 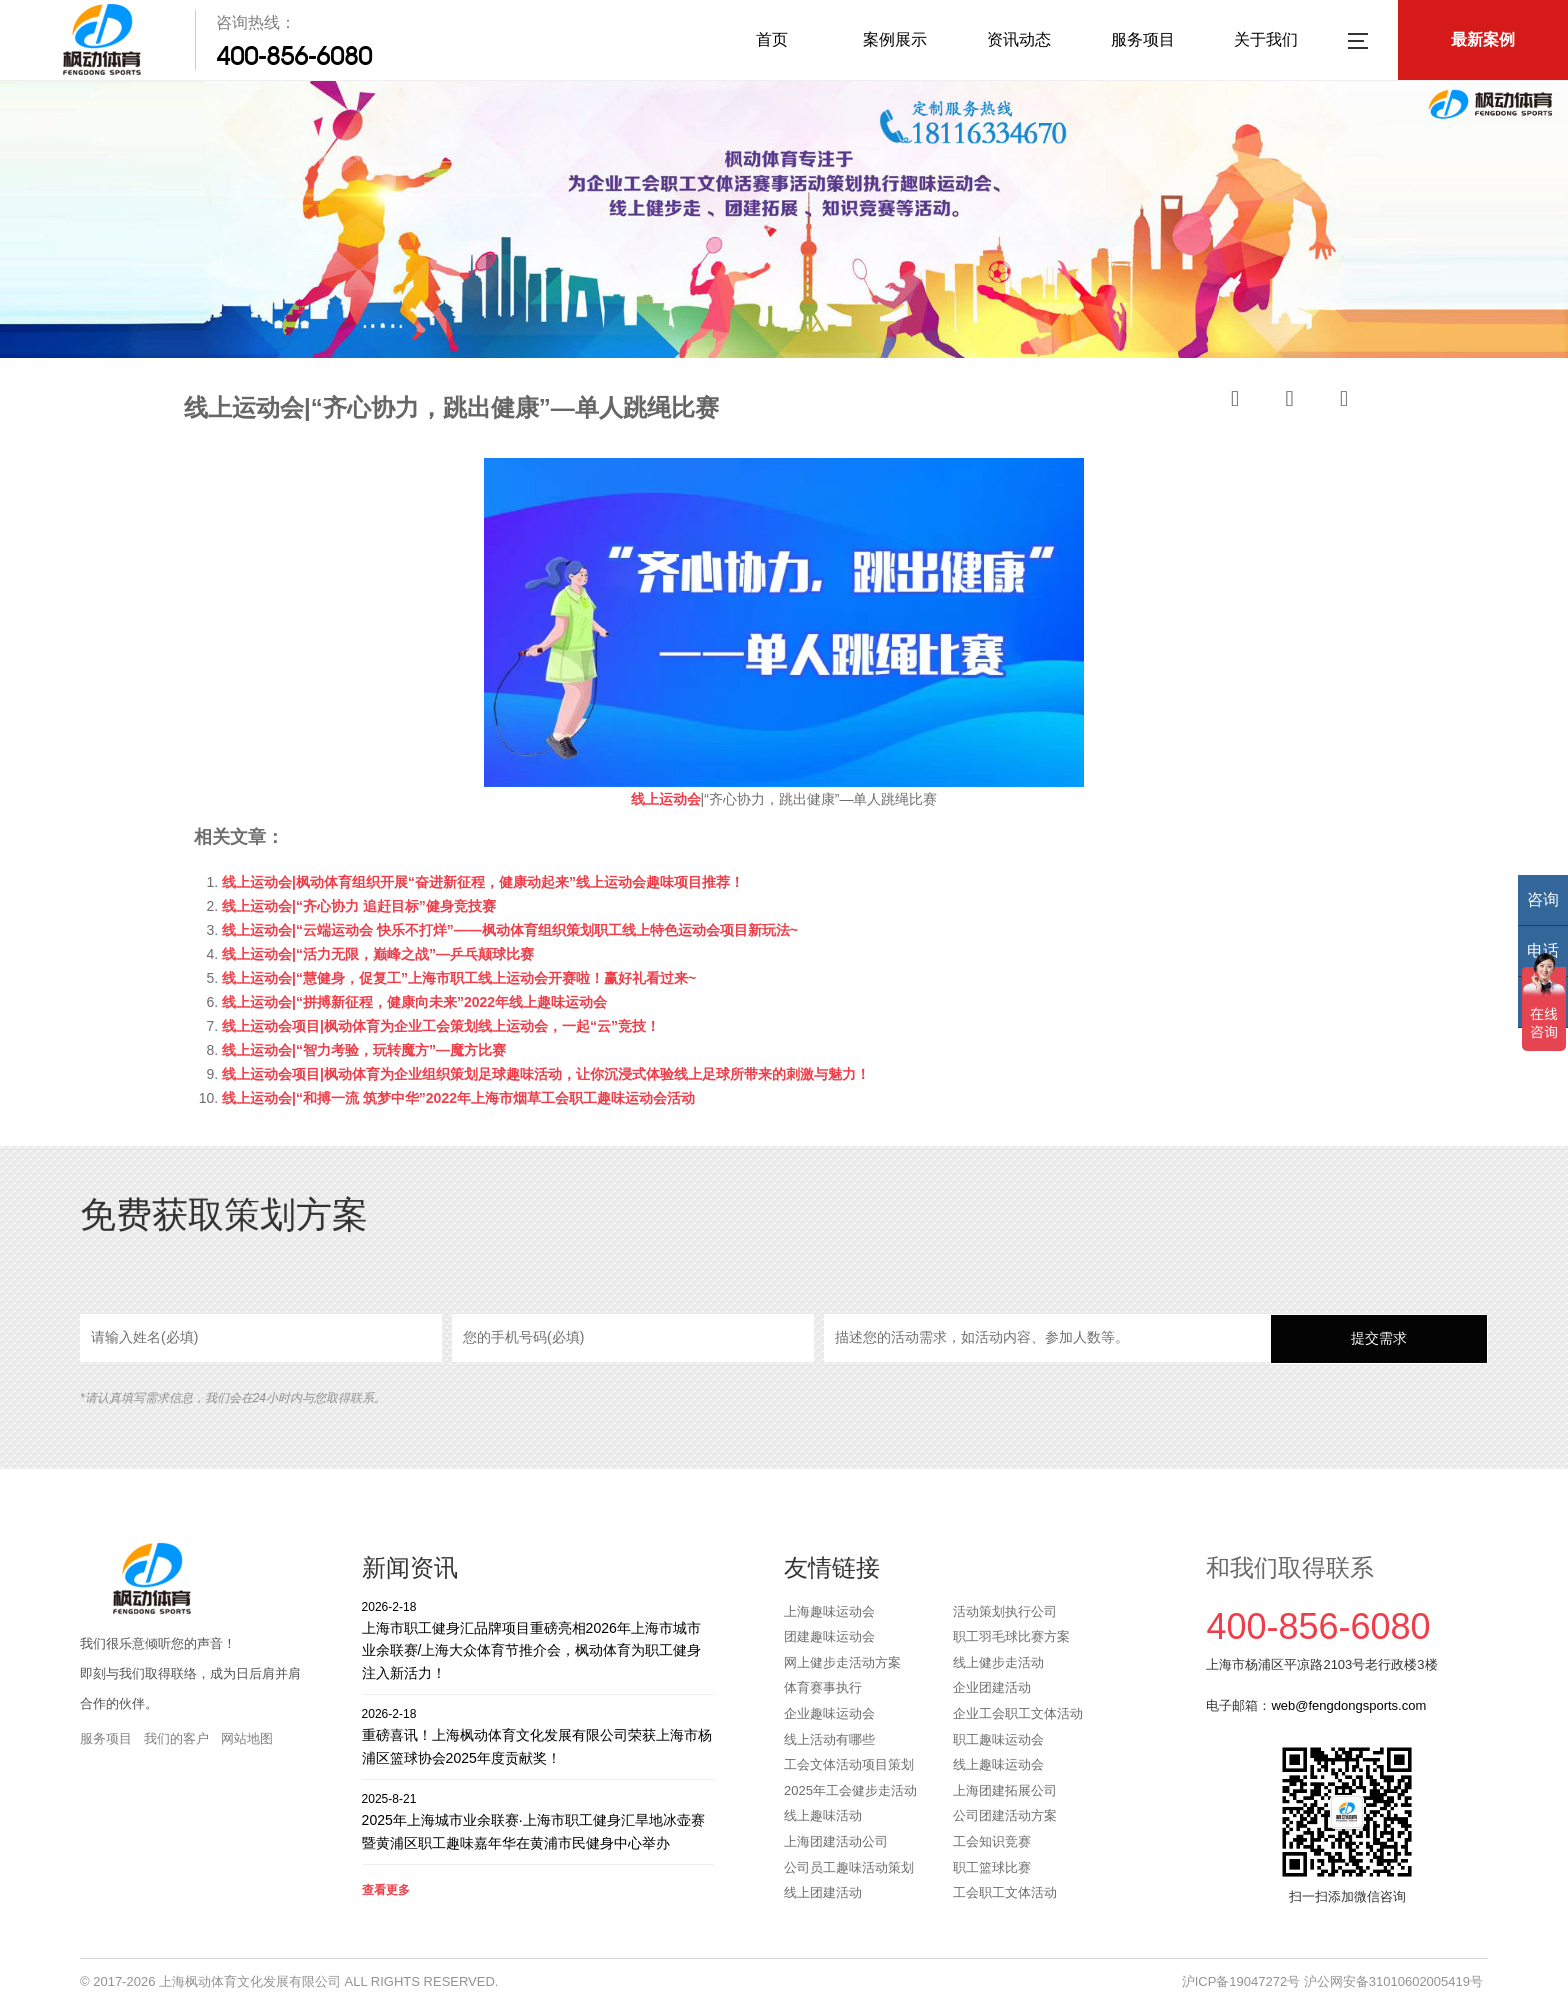 What do you see at coordinates (1005, 1611) in the screenshot?
I see `活动策划执行公司` at bounding box center [1005, 1611].